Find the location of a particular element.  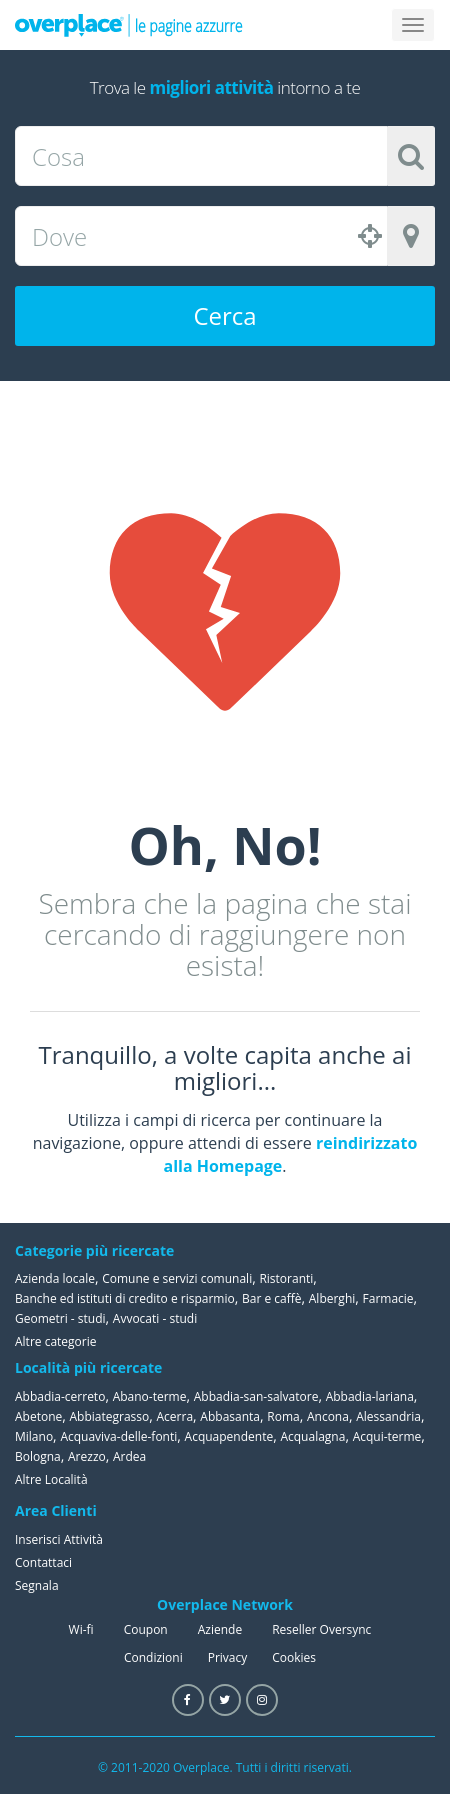

Acquaviva-delle-fonti is located at coordinates (118, 1436).